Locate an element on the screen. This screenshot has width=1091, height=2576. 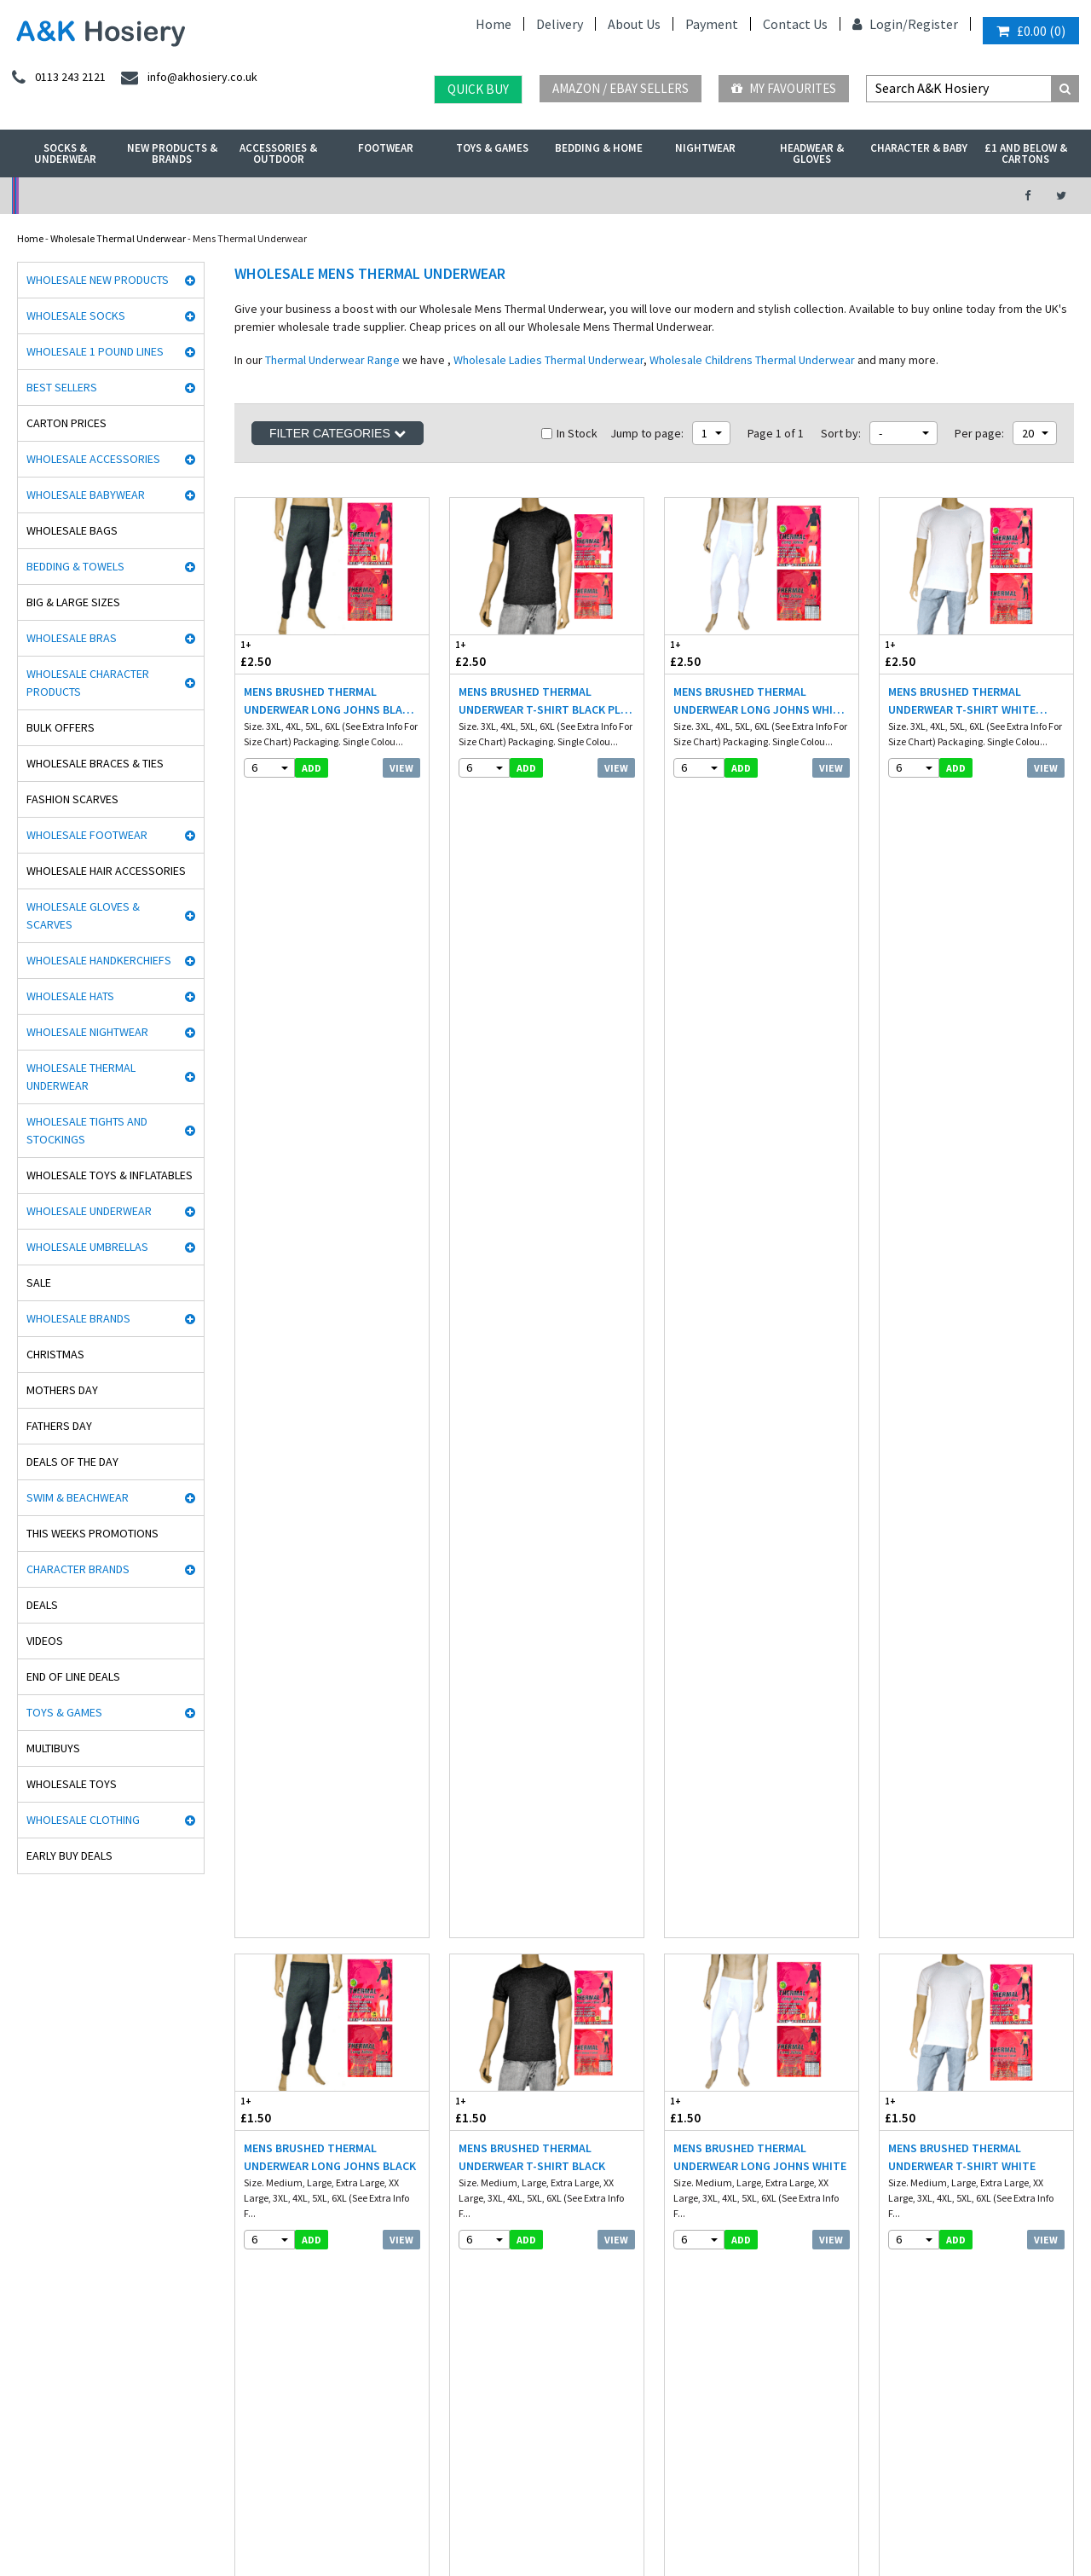
Hats, gloves & scarves is located at coordinates (278, 2123).